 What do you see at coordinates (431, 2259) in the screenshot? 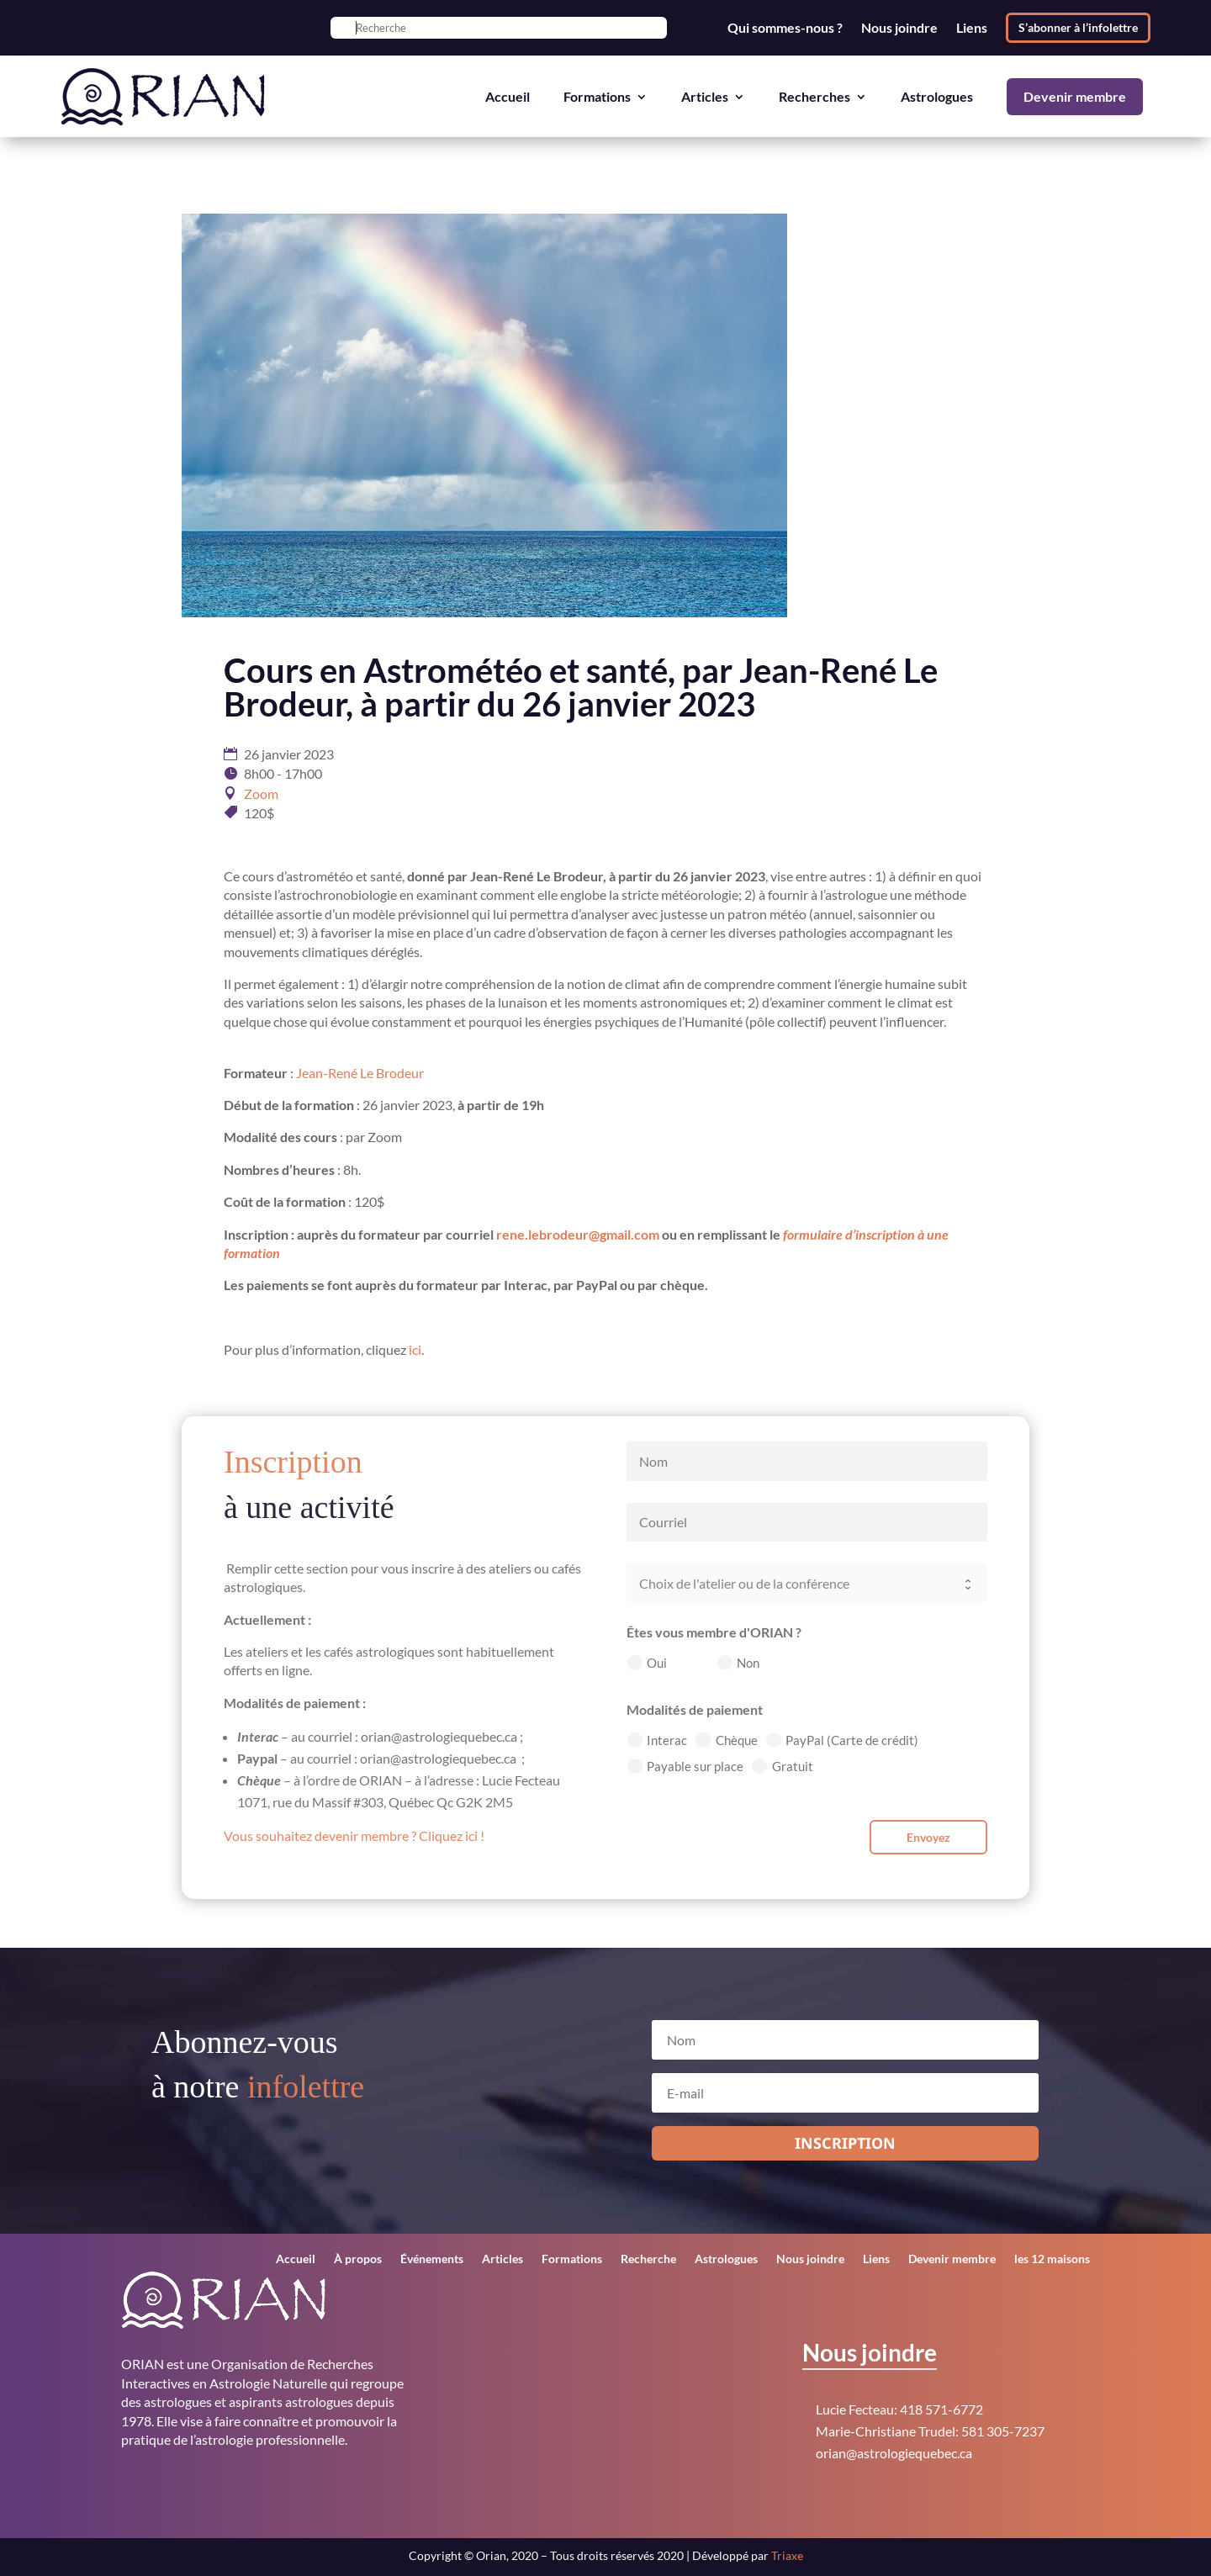
I see `Événements` at bounding box center [431, 2259].